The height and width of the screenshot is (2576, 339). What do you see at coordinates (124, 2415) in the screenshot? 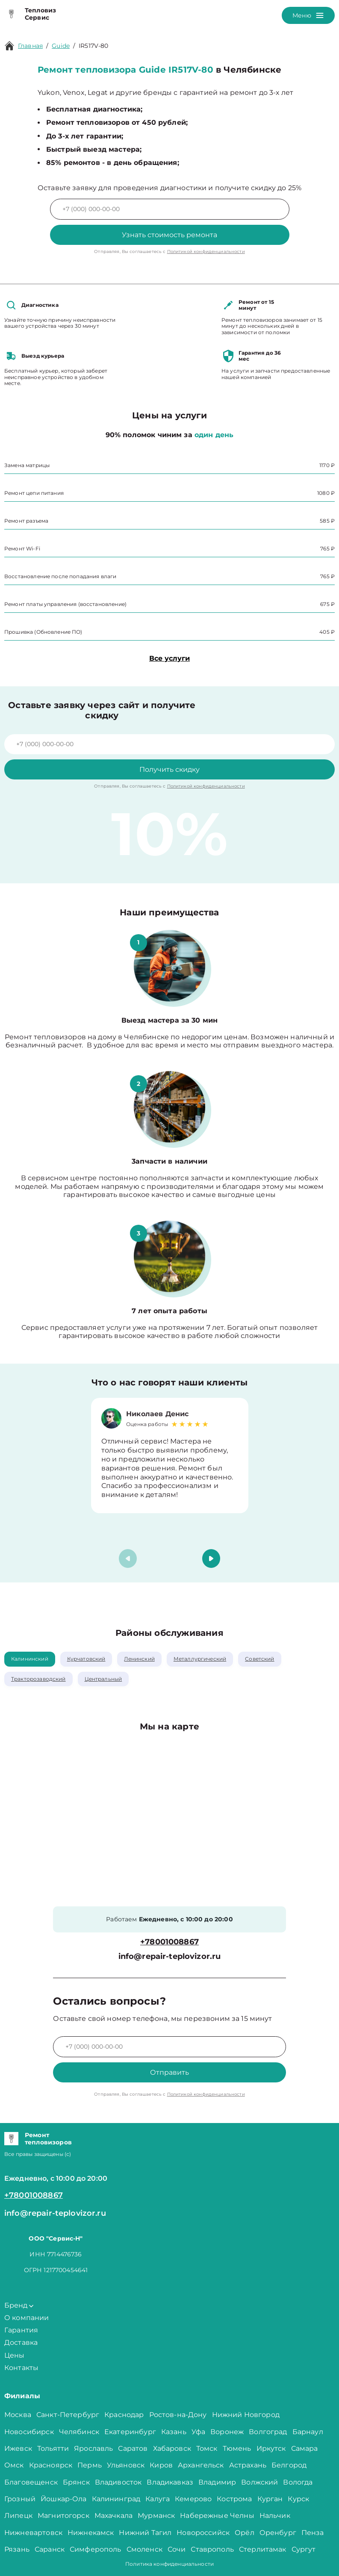
I see `Краснодар` at bounding box center [124, 2415].